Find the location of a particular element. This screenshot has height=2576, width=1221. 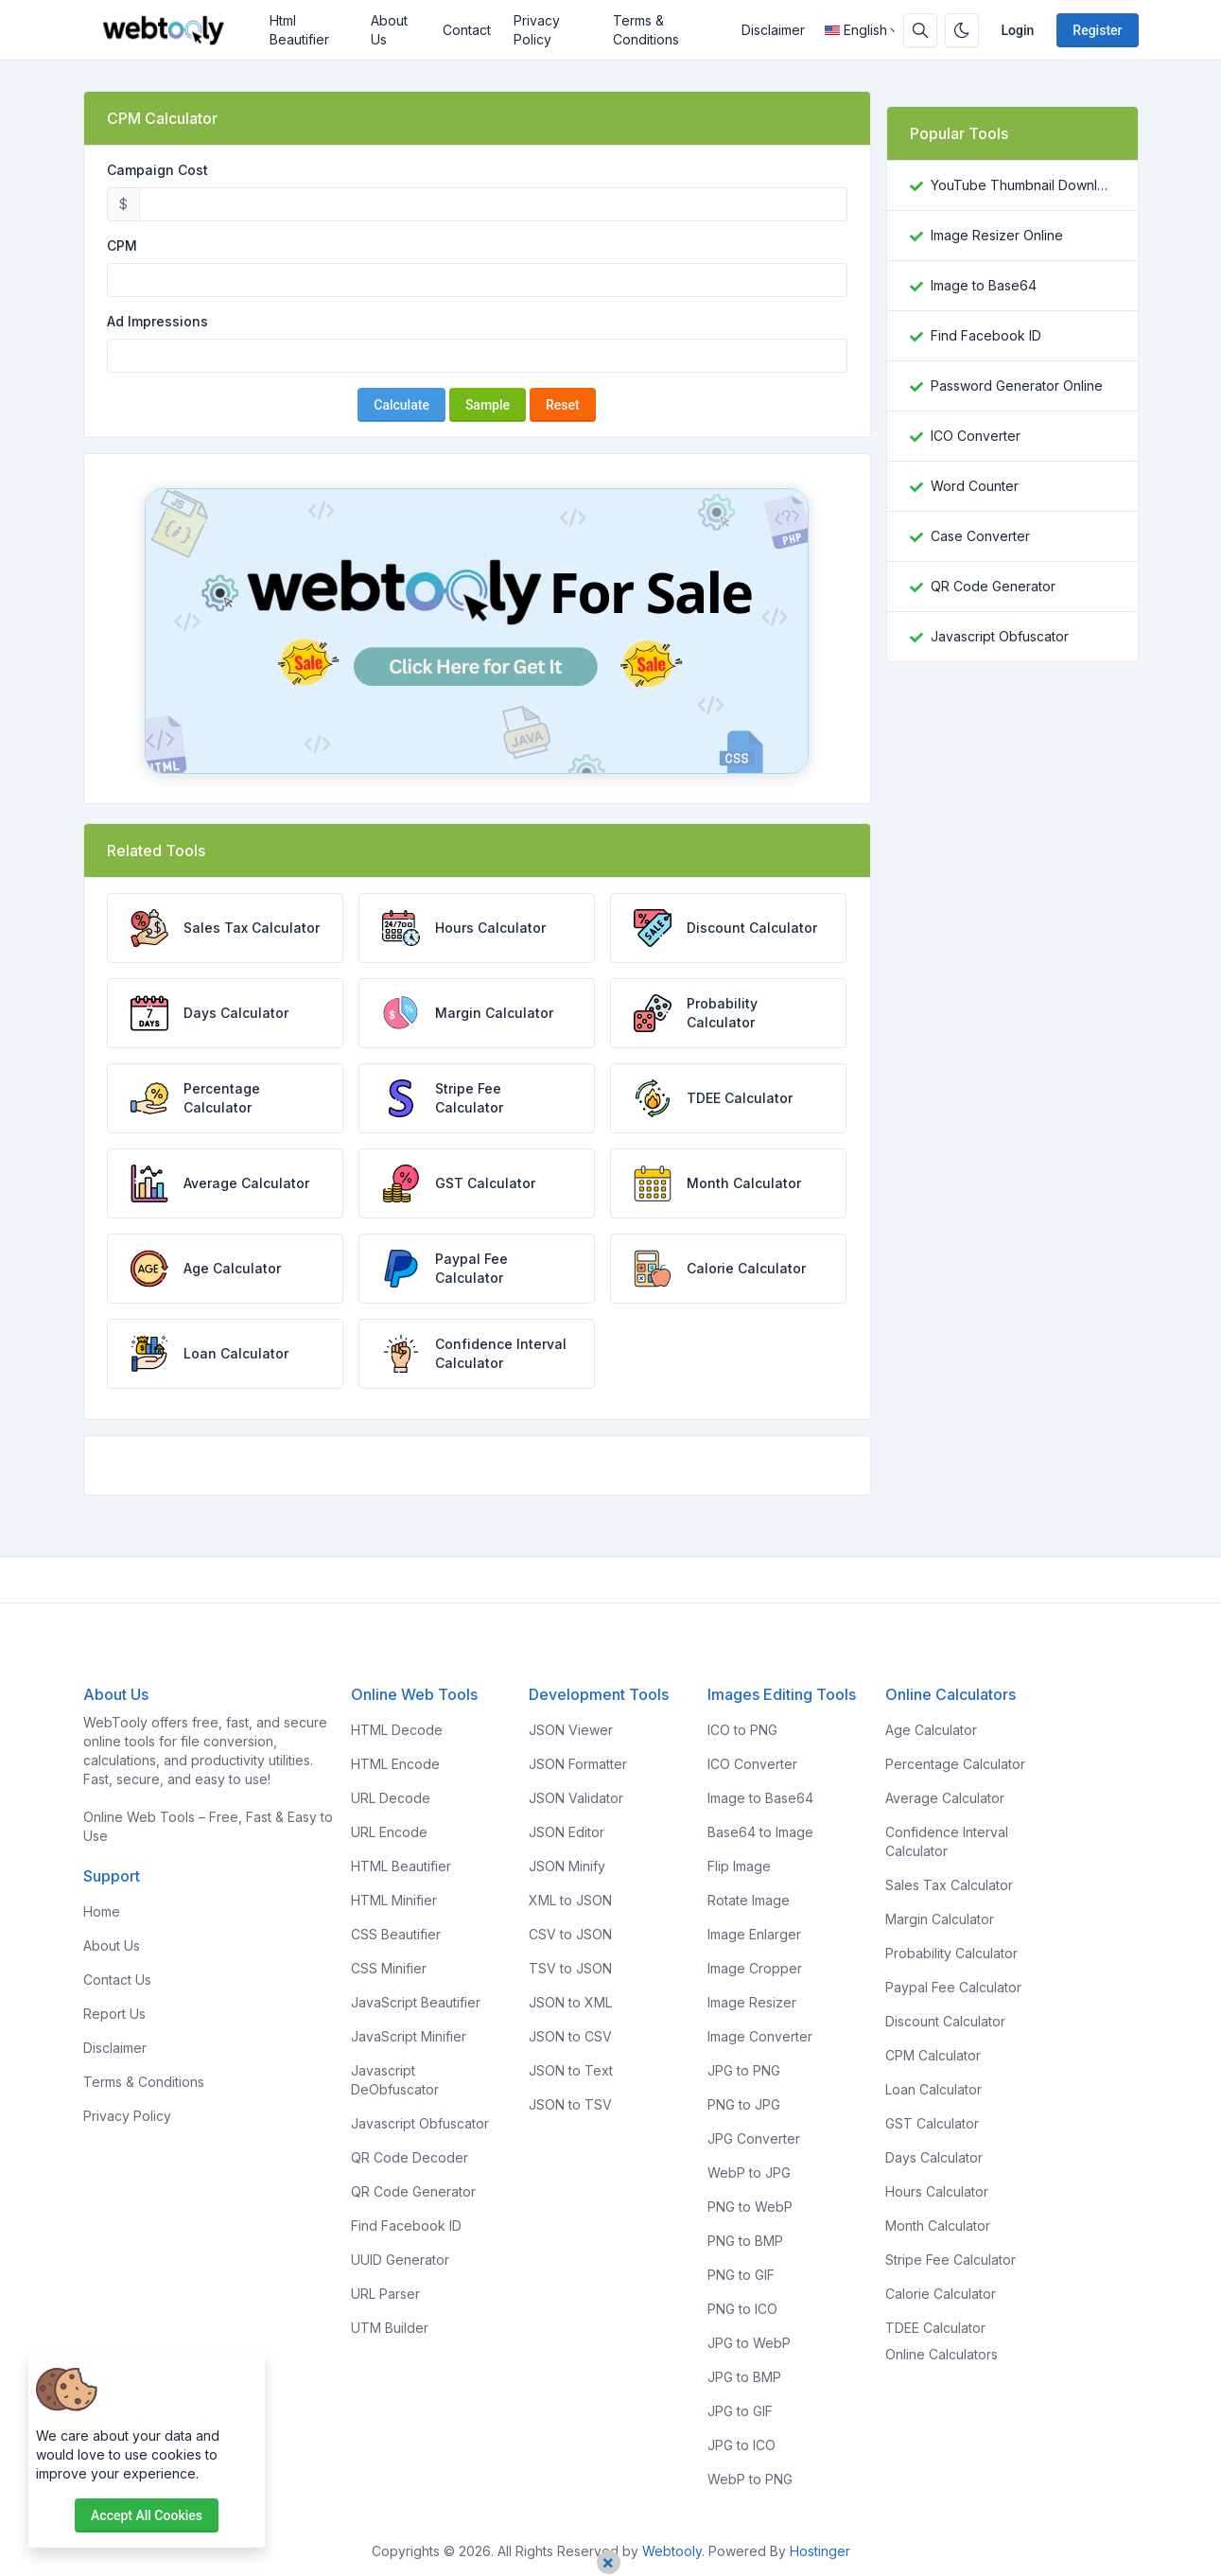

CPM Calculator is located at coordinates (933, 2055).